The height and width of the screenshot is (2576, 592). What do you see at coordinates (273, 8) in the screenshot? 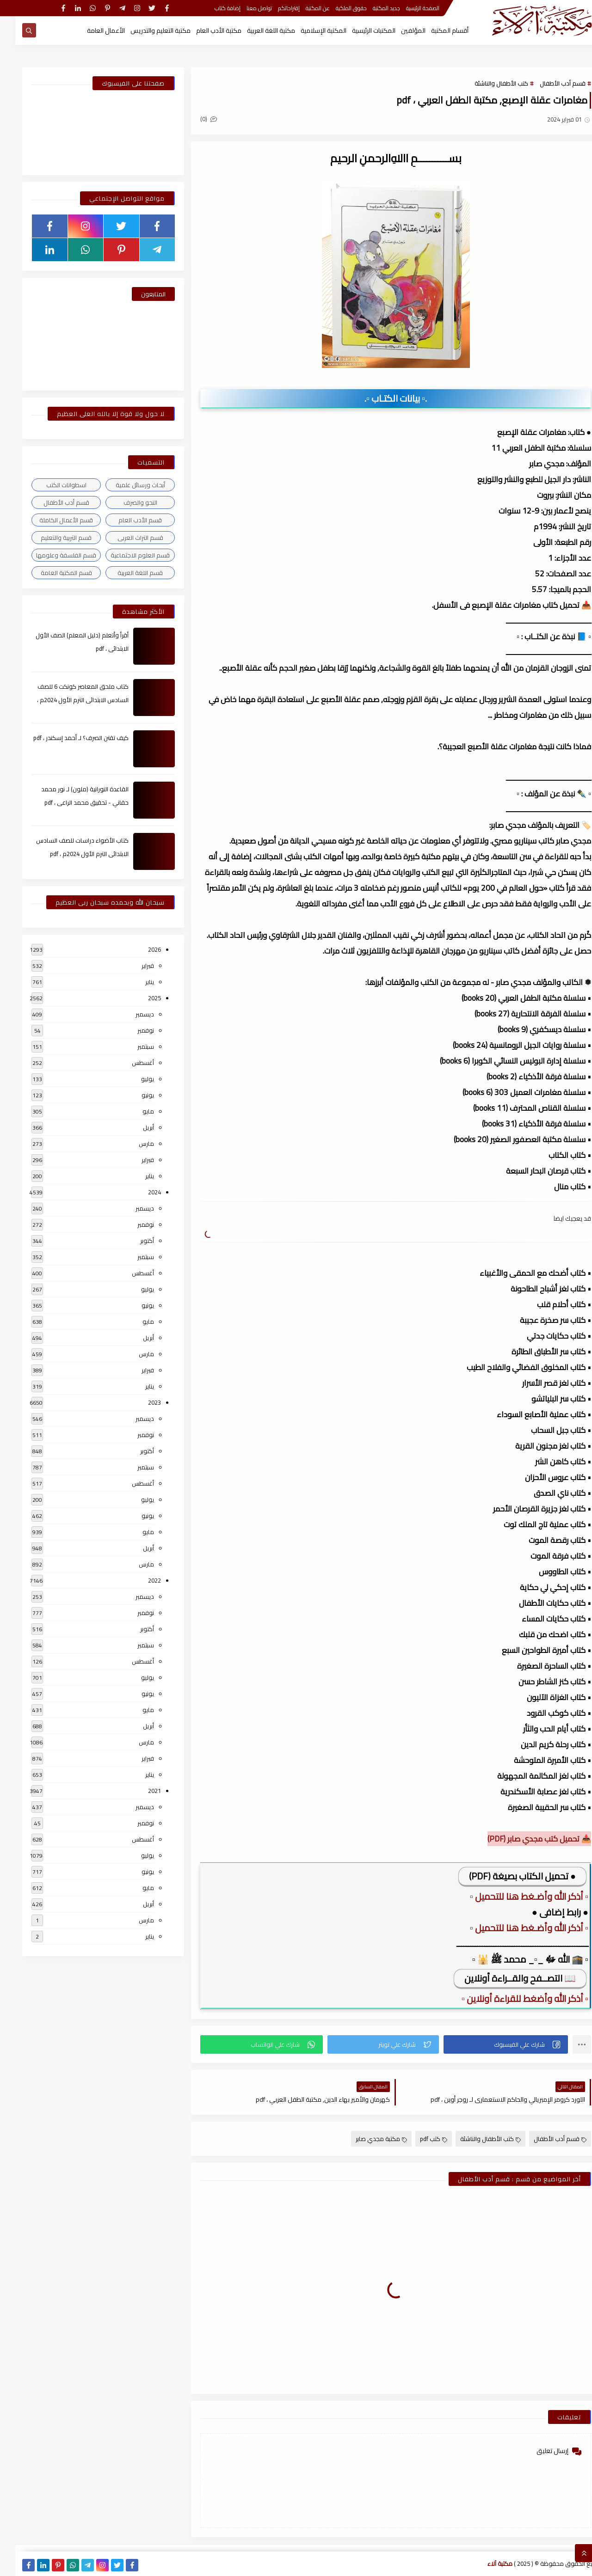
I see `إقتراحاتكم` at bounding box center [273, 8].